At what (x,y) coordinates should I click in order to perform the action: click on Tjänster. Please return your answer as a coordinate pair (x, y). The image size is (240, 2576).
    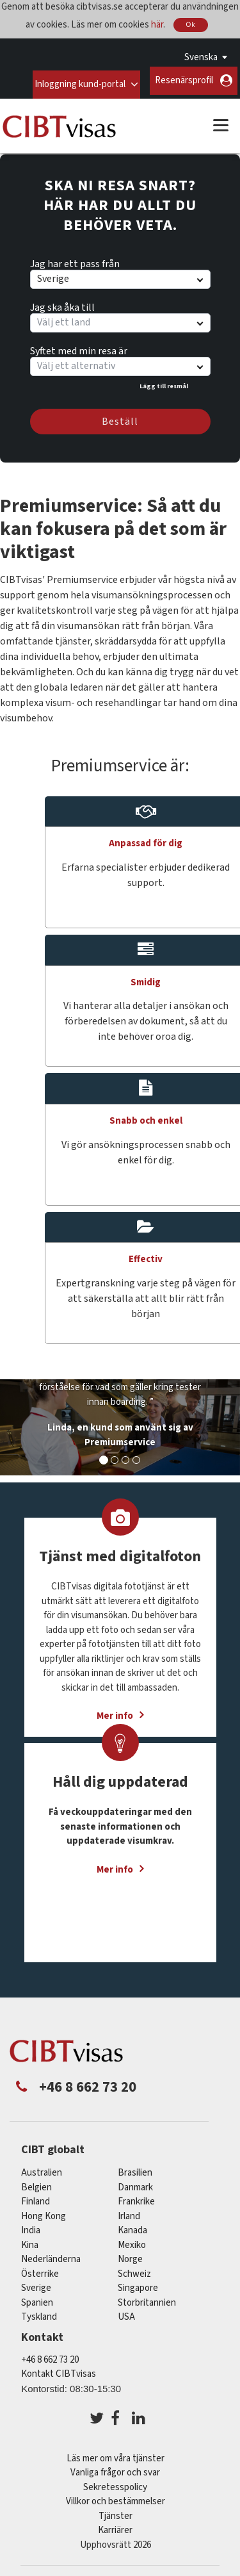
    Looking at the image, I should click on (115, 2512).